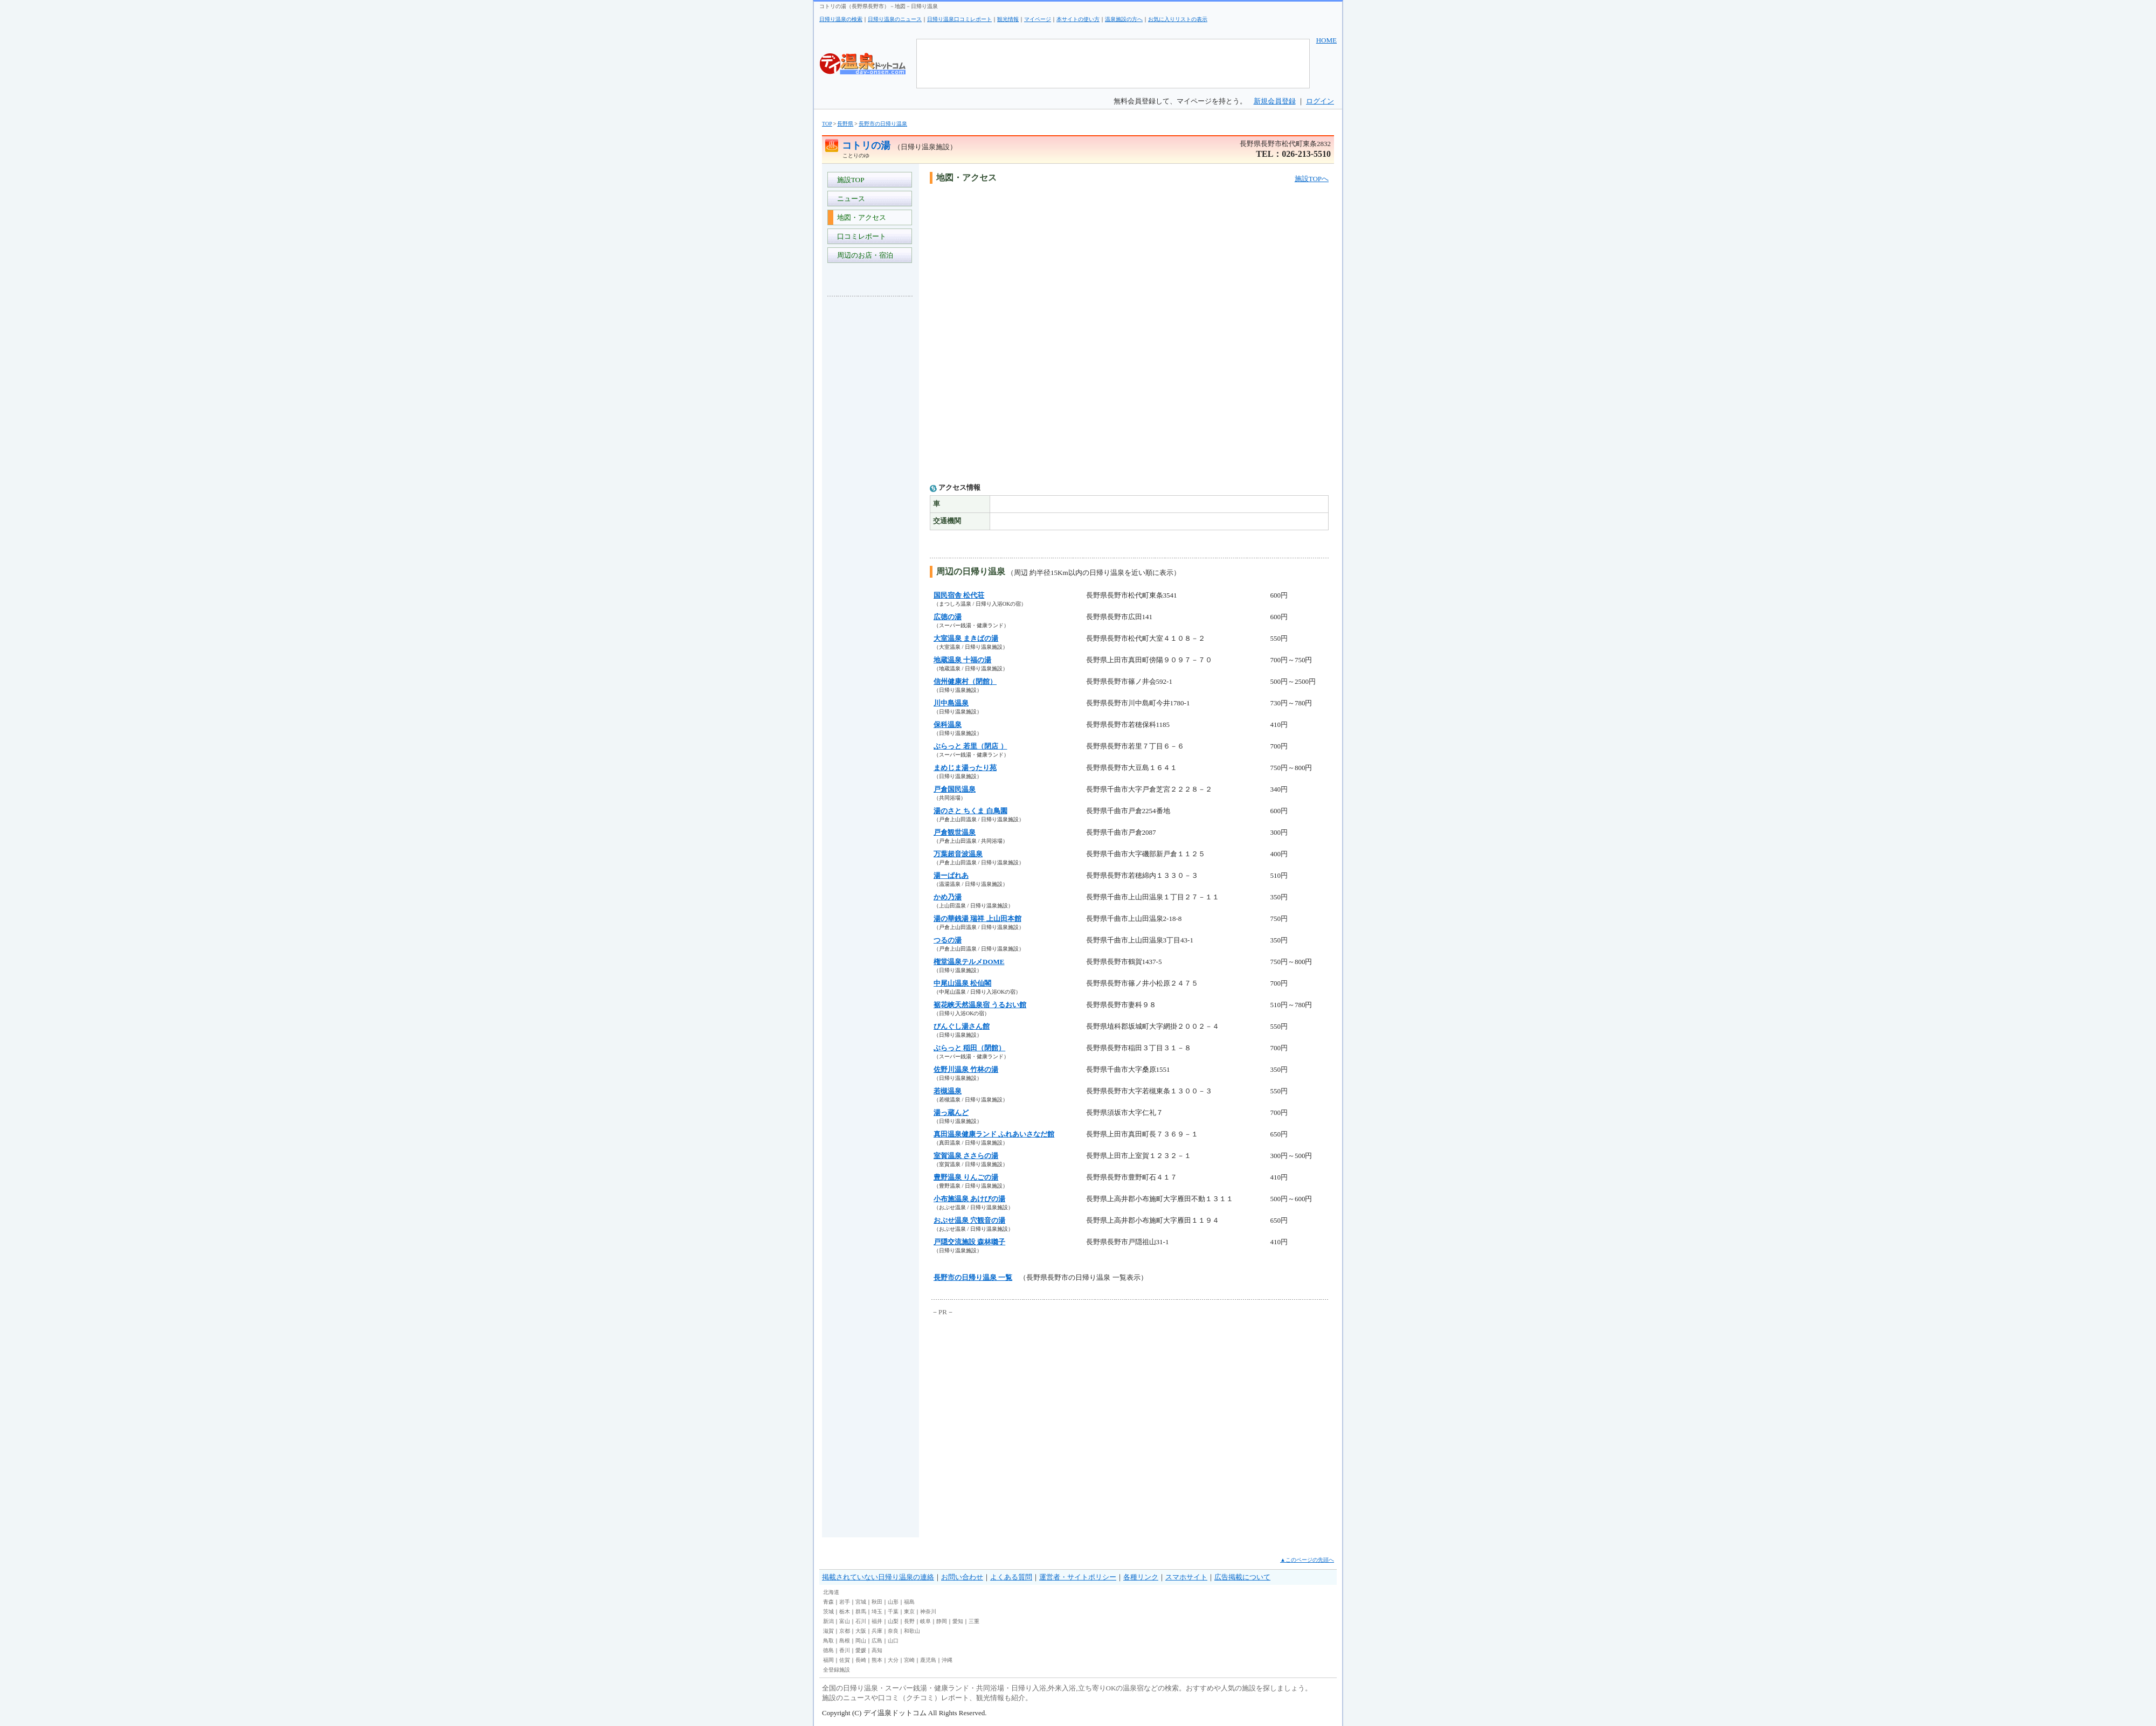 The image size is (2156, 1726). I want to click on 神奈川, so click(928, 1611).